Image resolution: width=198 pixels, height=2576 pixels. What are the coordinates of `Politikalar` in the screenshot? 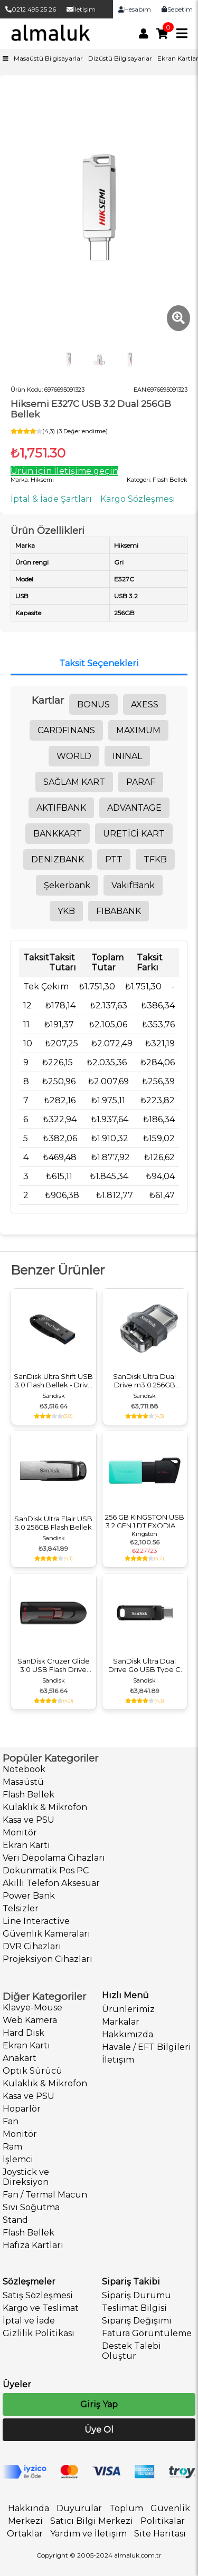 It's located at (162, 2521).